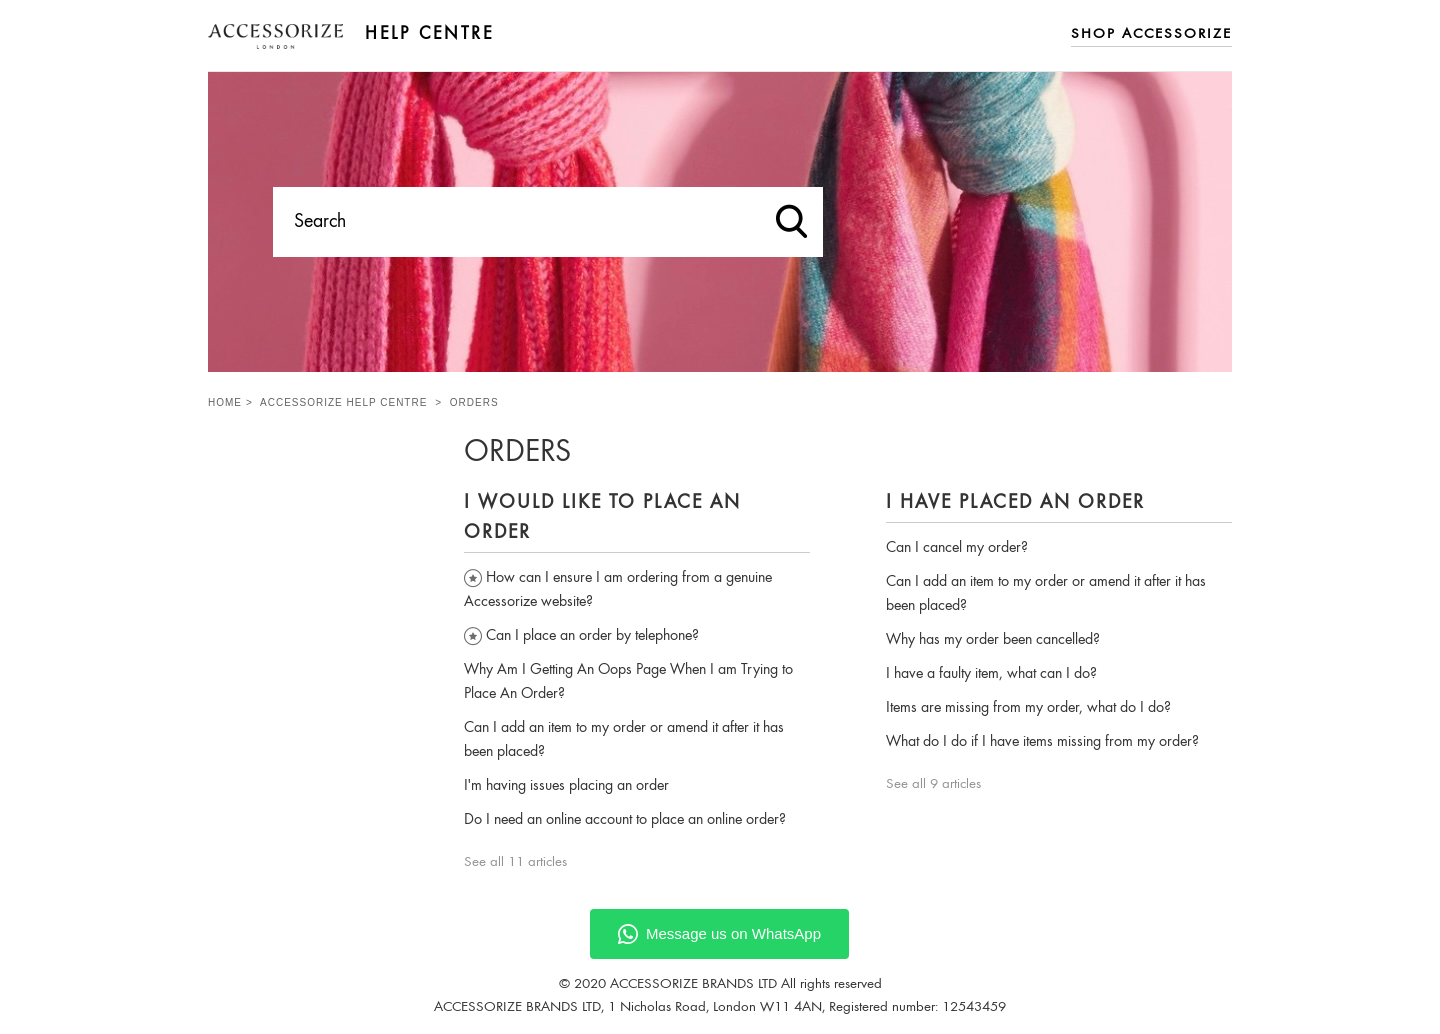 Image resolution: width=1440 pixels, height=1034 pixels. Describe the element at coordinates (592, 636) in the screenshot. I see `Can I place an order by telephone?` at that location.